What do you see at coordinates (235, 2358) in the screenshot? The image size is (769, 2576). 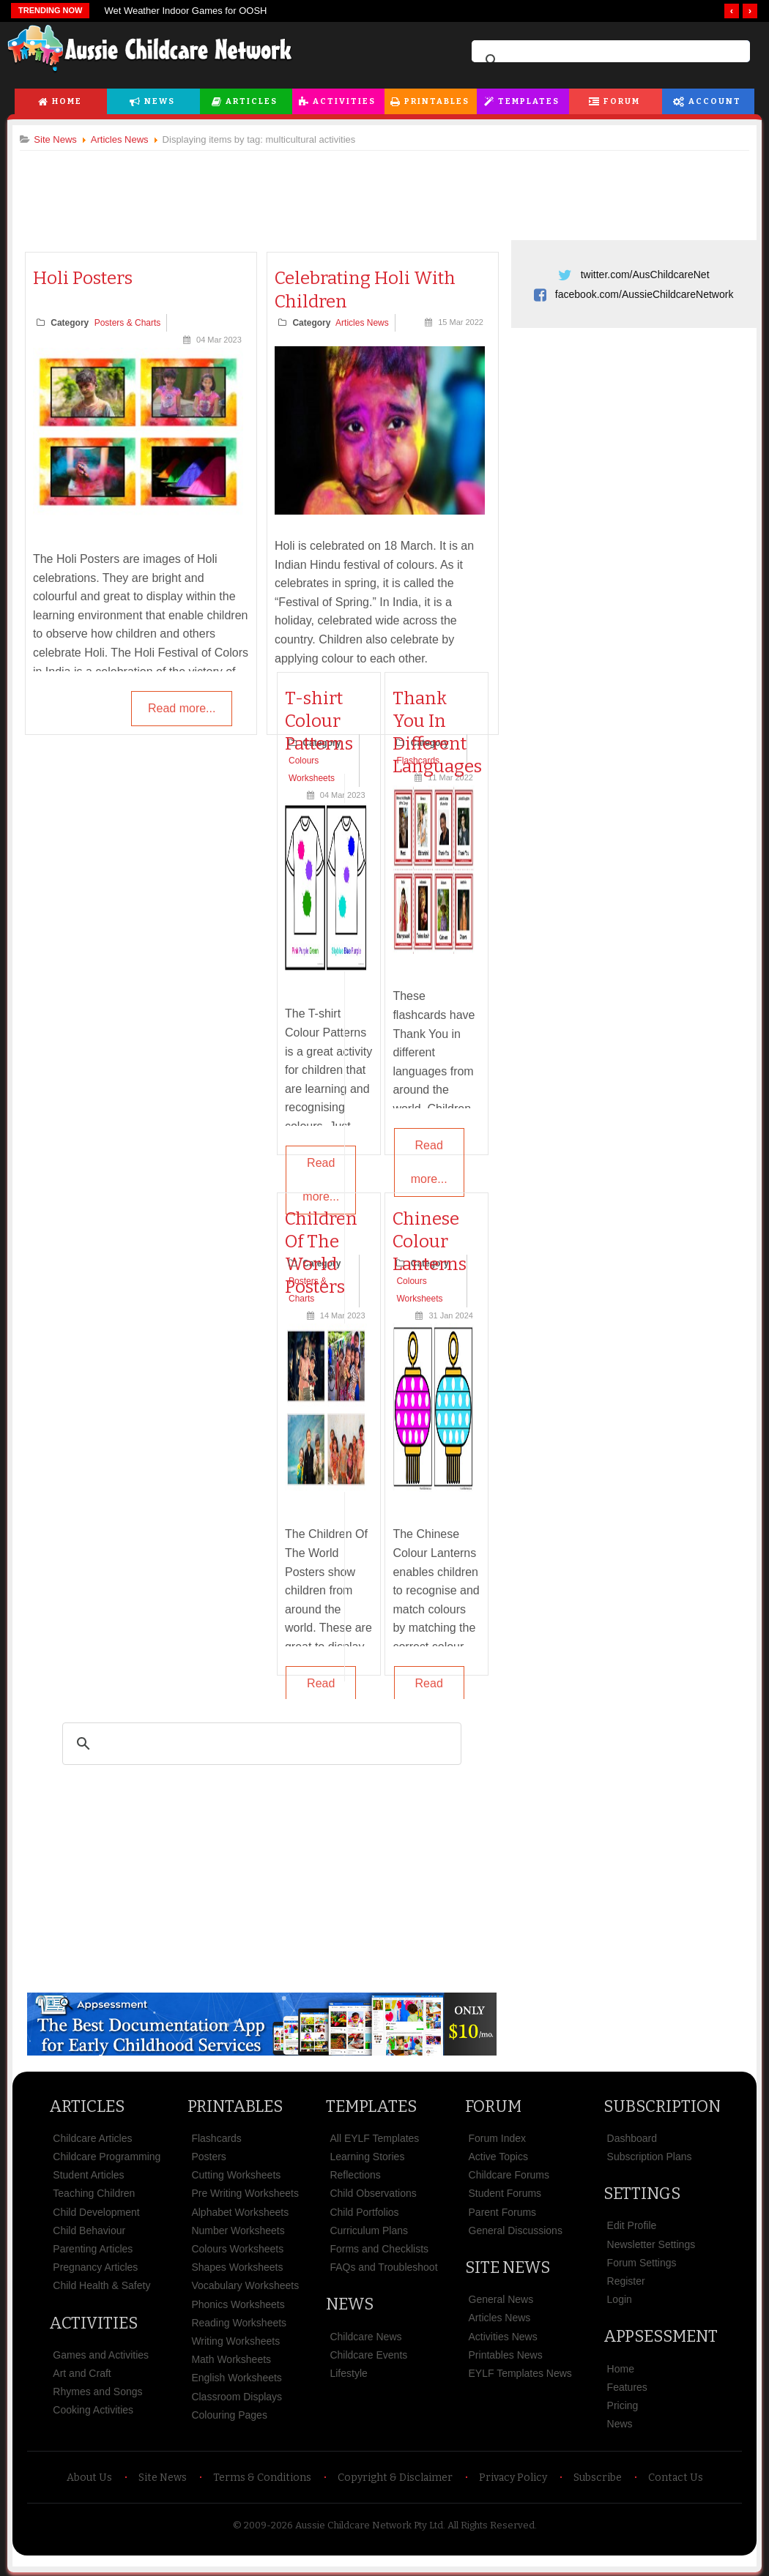 I see `Math Worksheets` at bounding box center [235, 2358].